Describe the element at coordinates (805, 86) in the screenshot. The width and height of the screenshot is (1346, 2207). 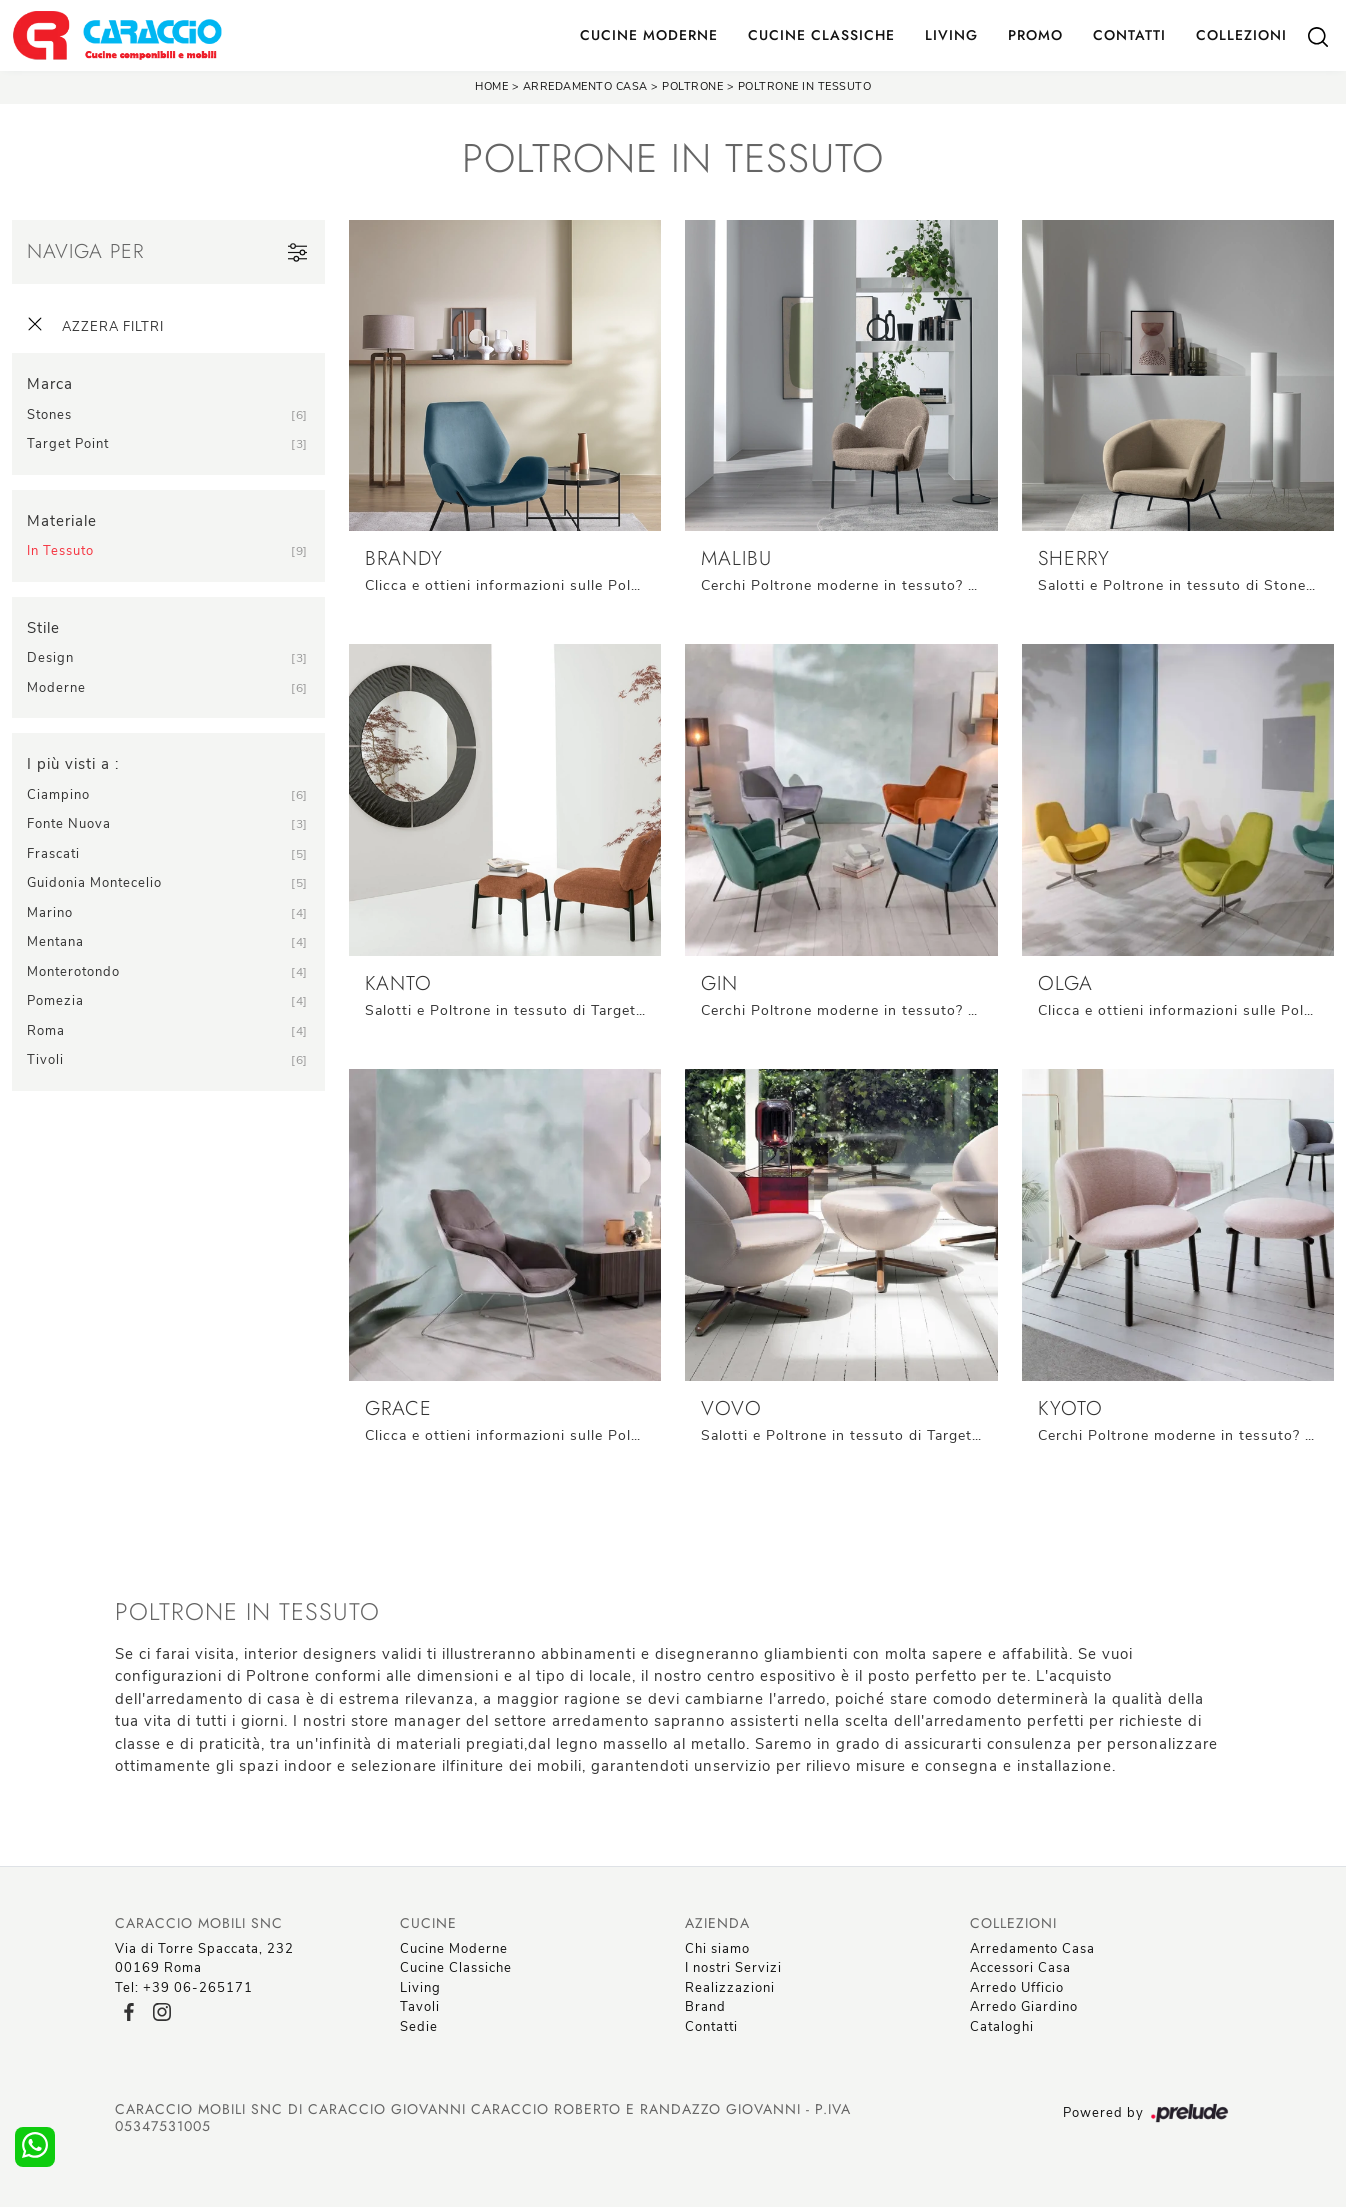
I see `Poltrone in tessuto` at that location.